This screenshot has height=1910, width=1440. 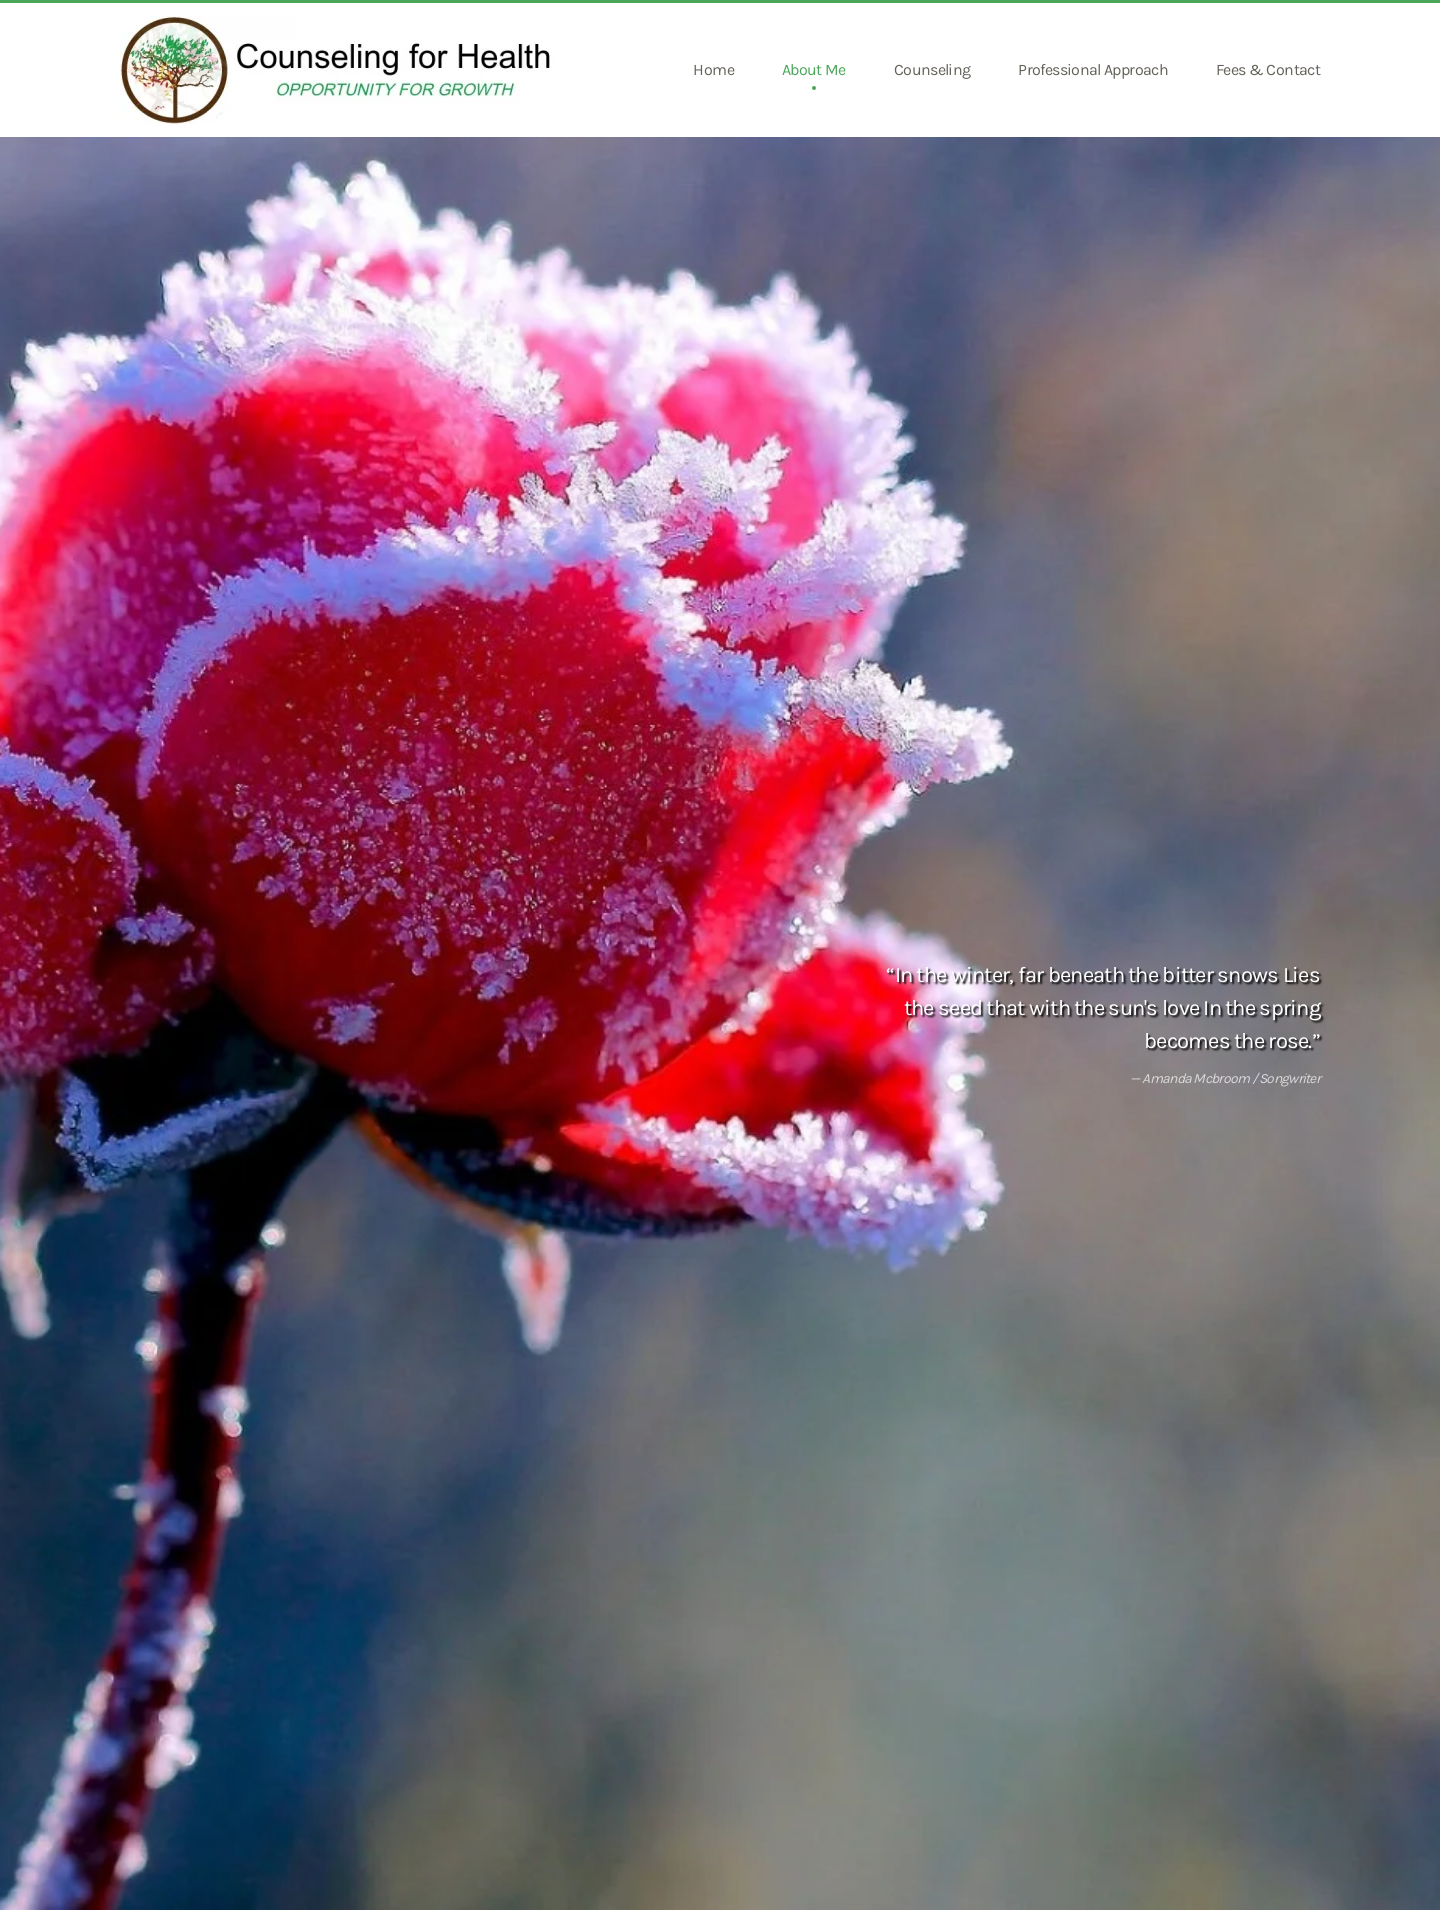 What do you see at coordinates (713, 69) in the screenshot?
I see `Home` at bounding box center [713, 69].